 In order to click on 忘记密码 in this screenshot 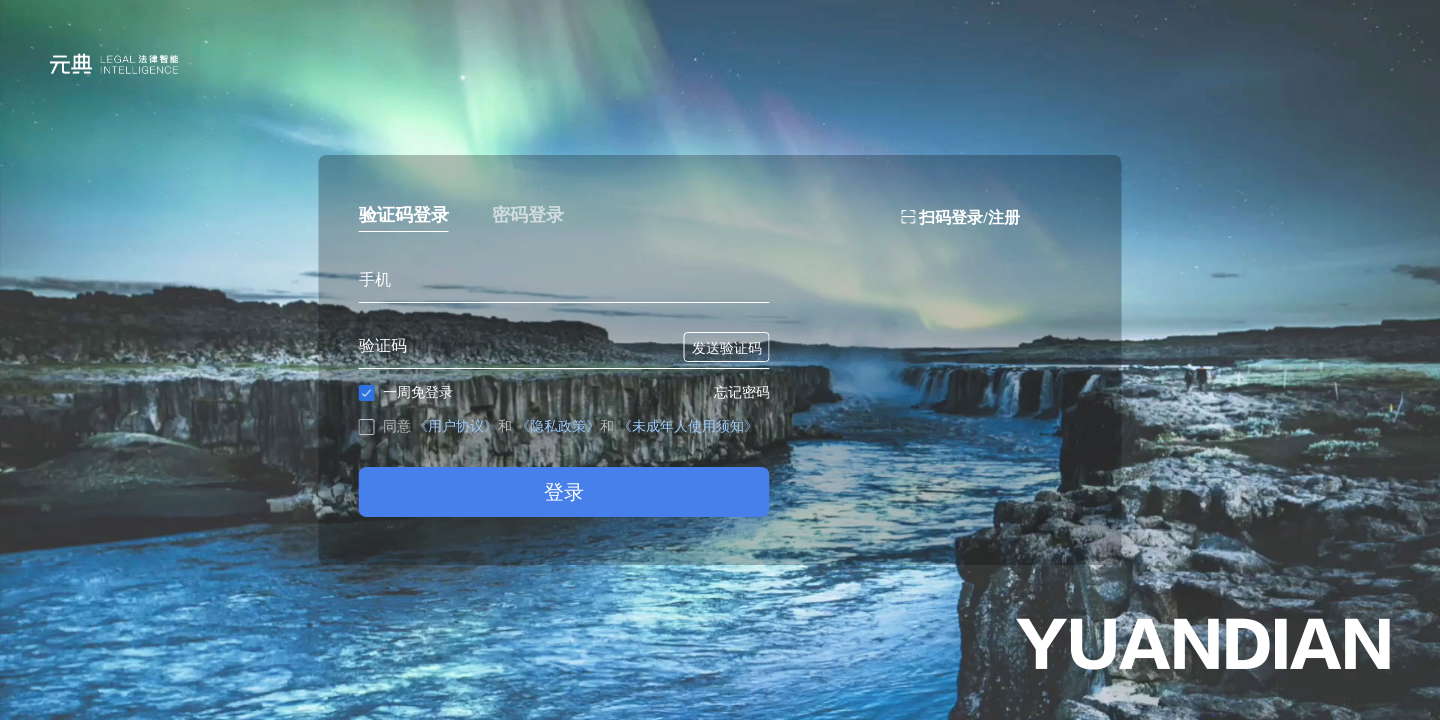, I will do `click(742, 392)`.